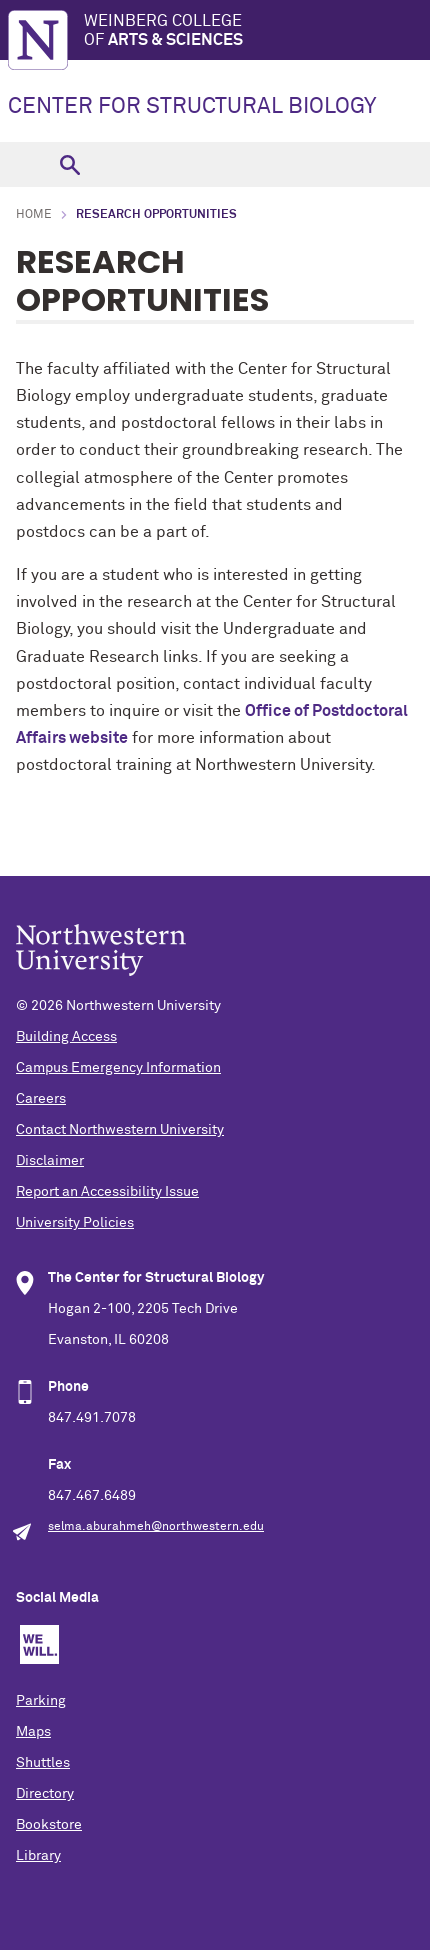 The width and height of the screenshot is (430, 1950). What do you see at coordinates (49, 1825) in the screenshot?
I see `Bookstore` at bounding box center [49, 1825].